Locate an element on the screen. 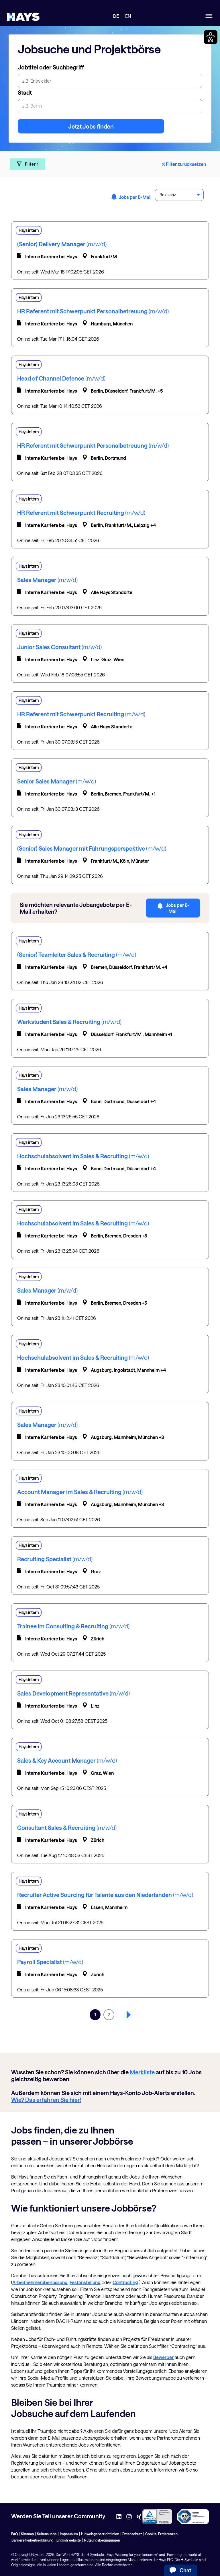 This screenshot has height=2576, width=220. Merkliste is located at coordinates (143, 2072).